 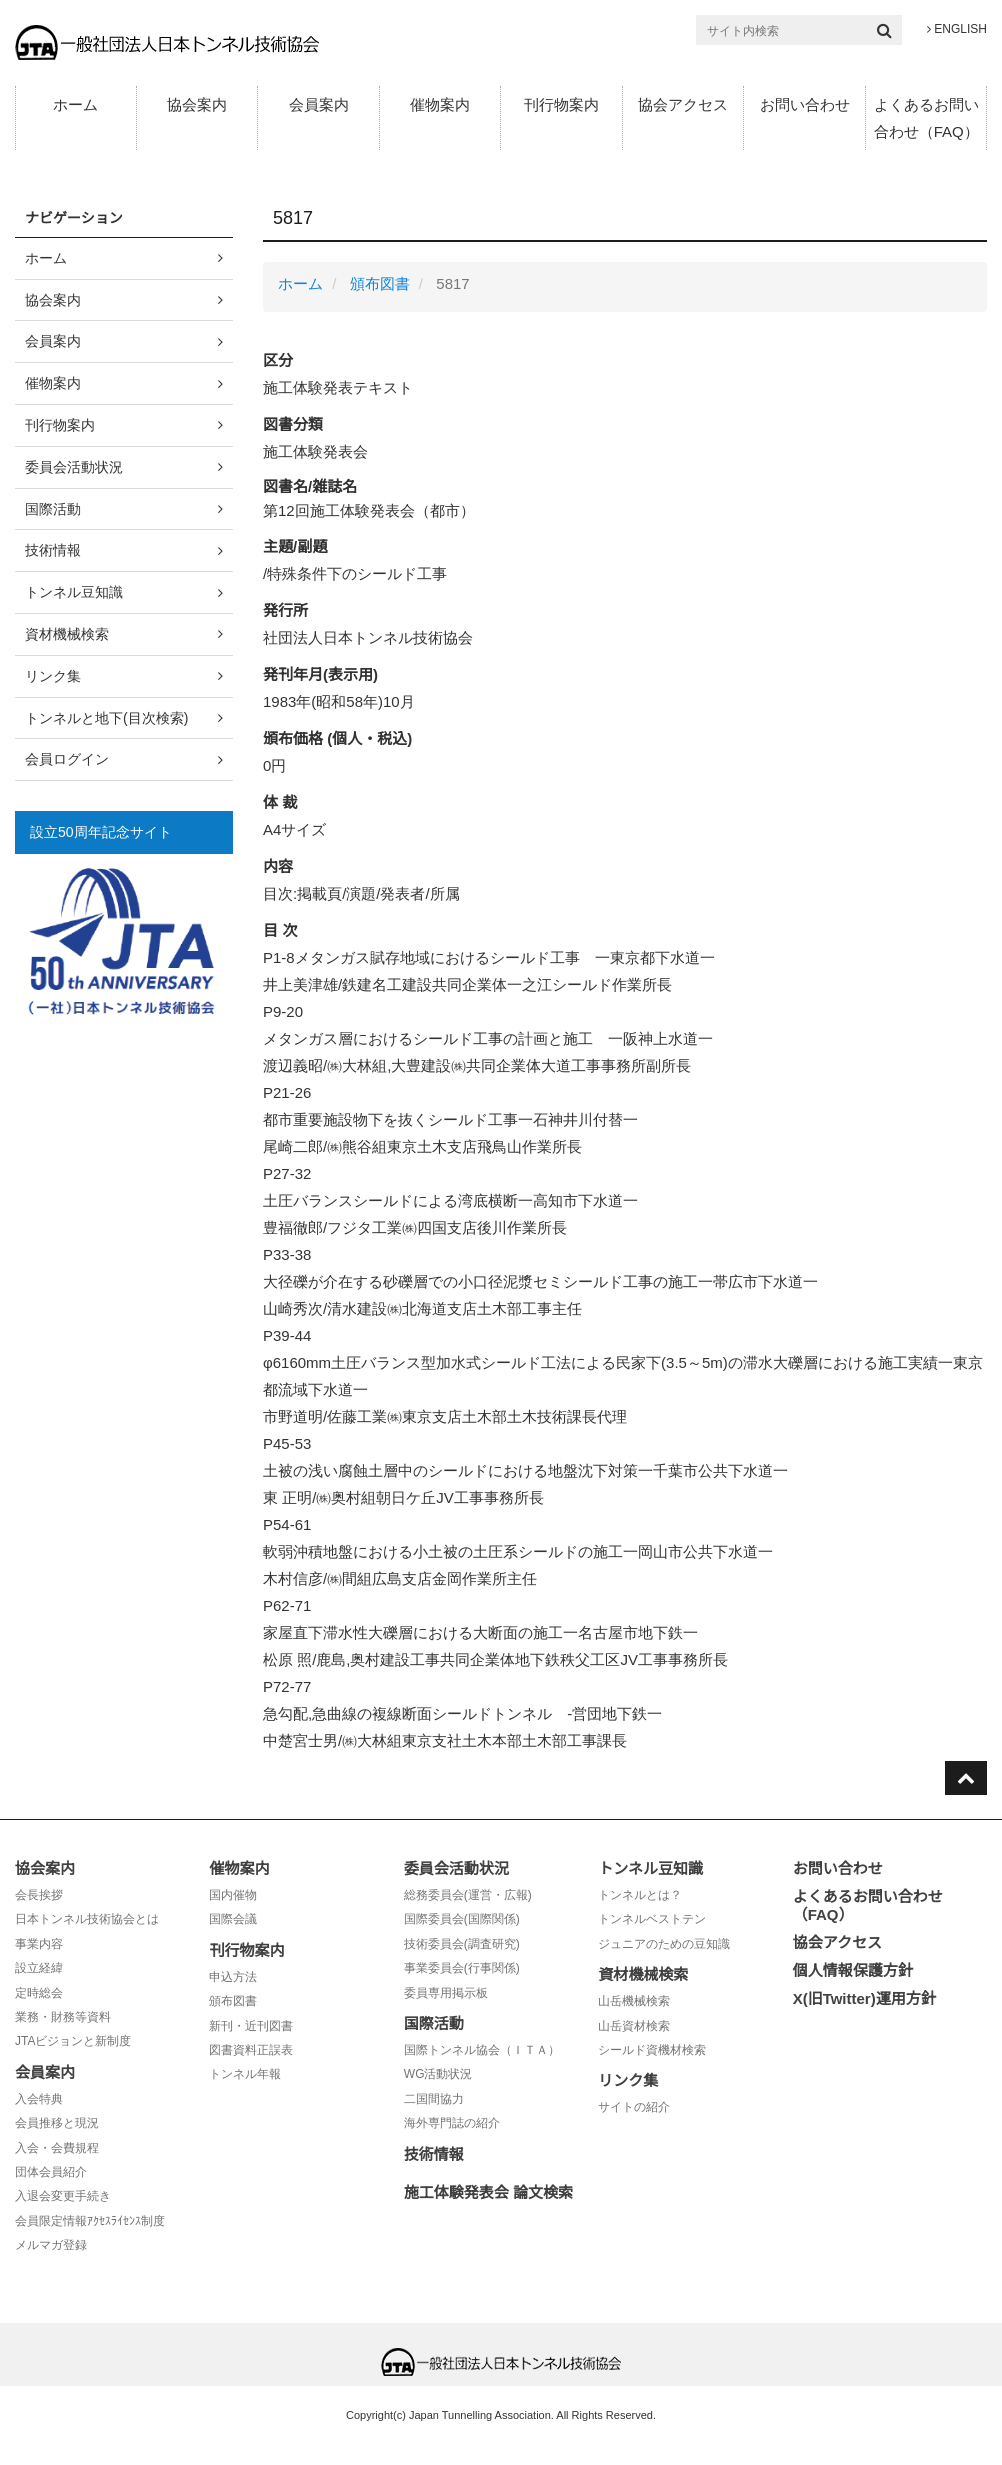 What do you see at coordinates (53, 509) in the screenshot?
I see `国際活動` at bounding box center [53, 509].